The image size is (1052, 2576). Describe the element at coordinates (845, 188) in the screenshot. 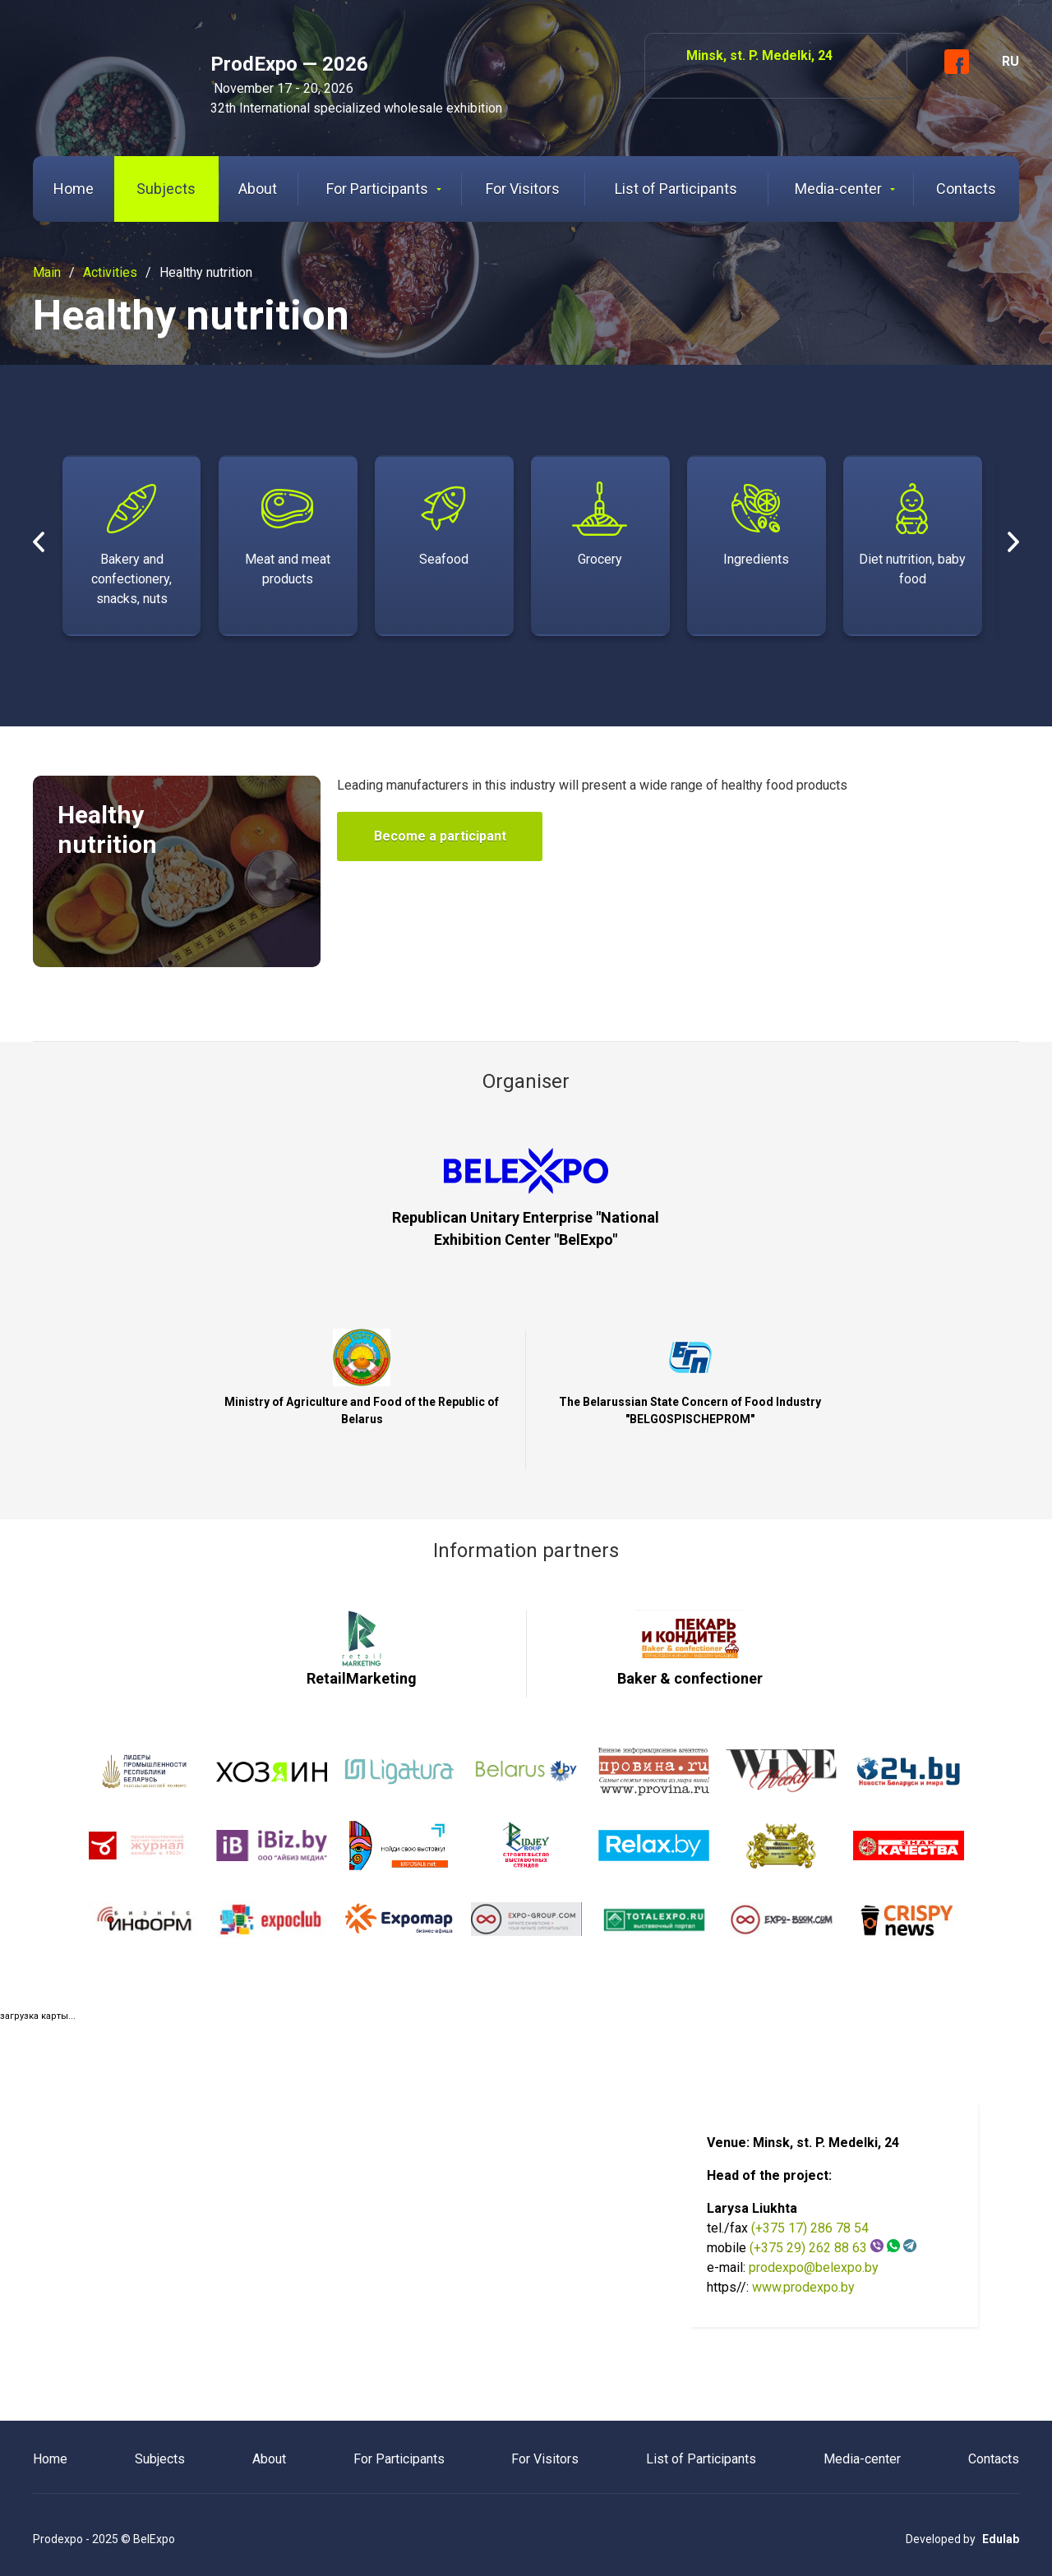

I see `Media-center` at that location.